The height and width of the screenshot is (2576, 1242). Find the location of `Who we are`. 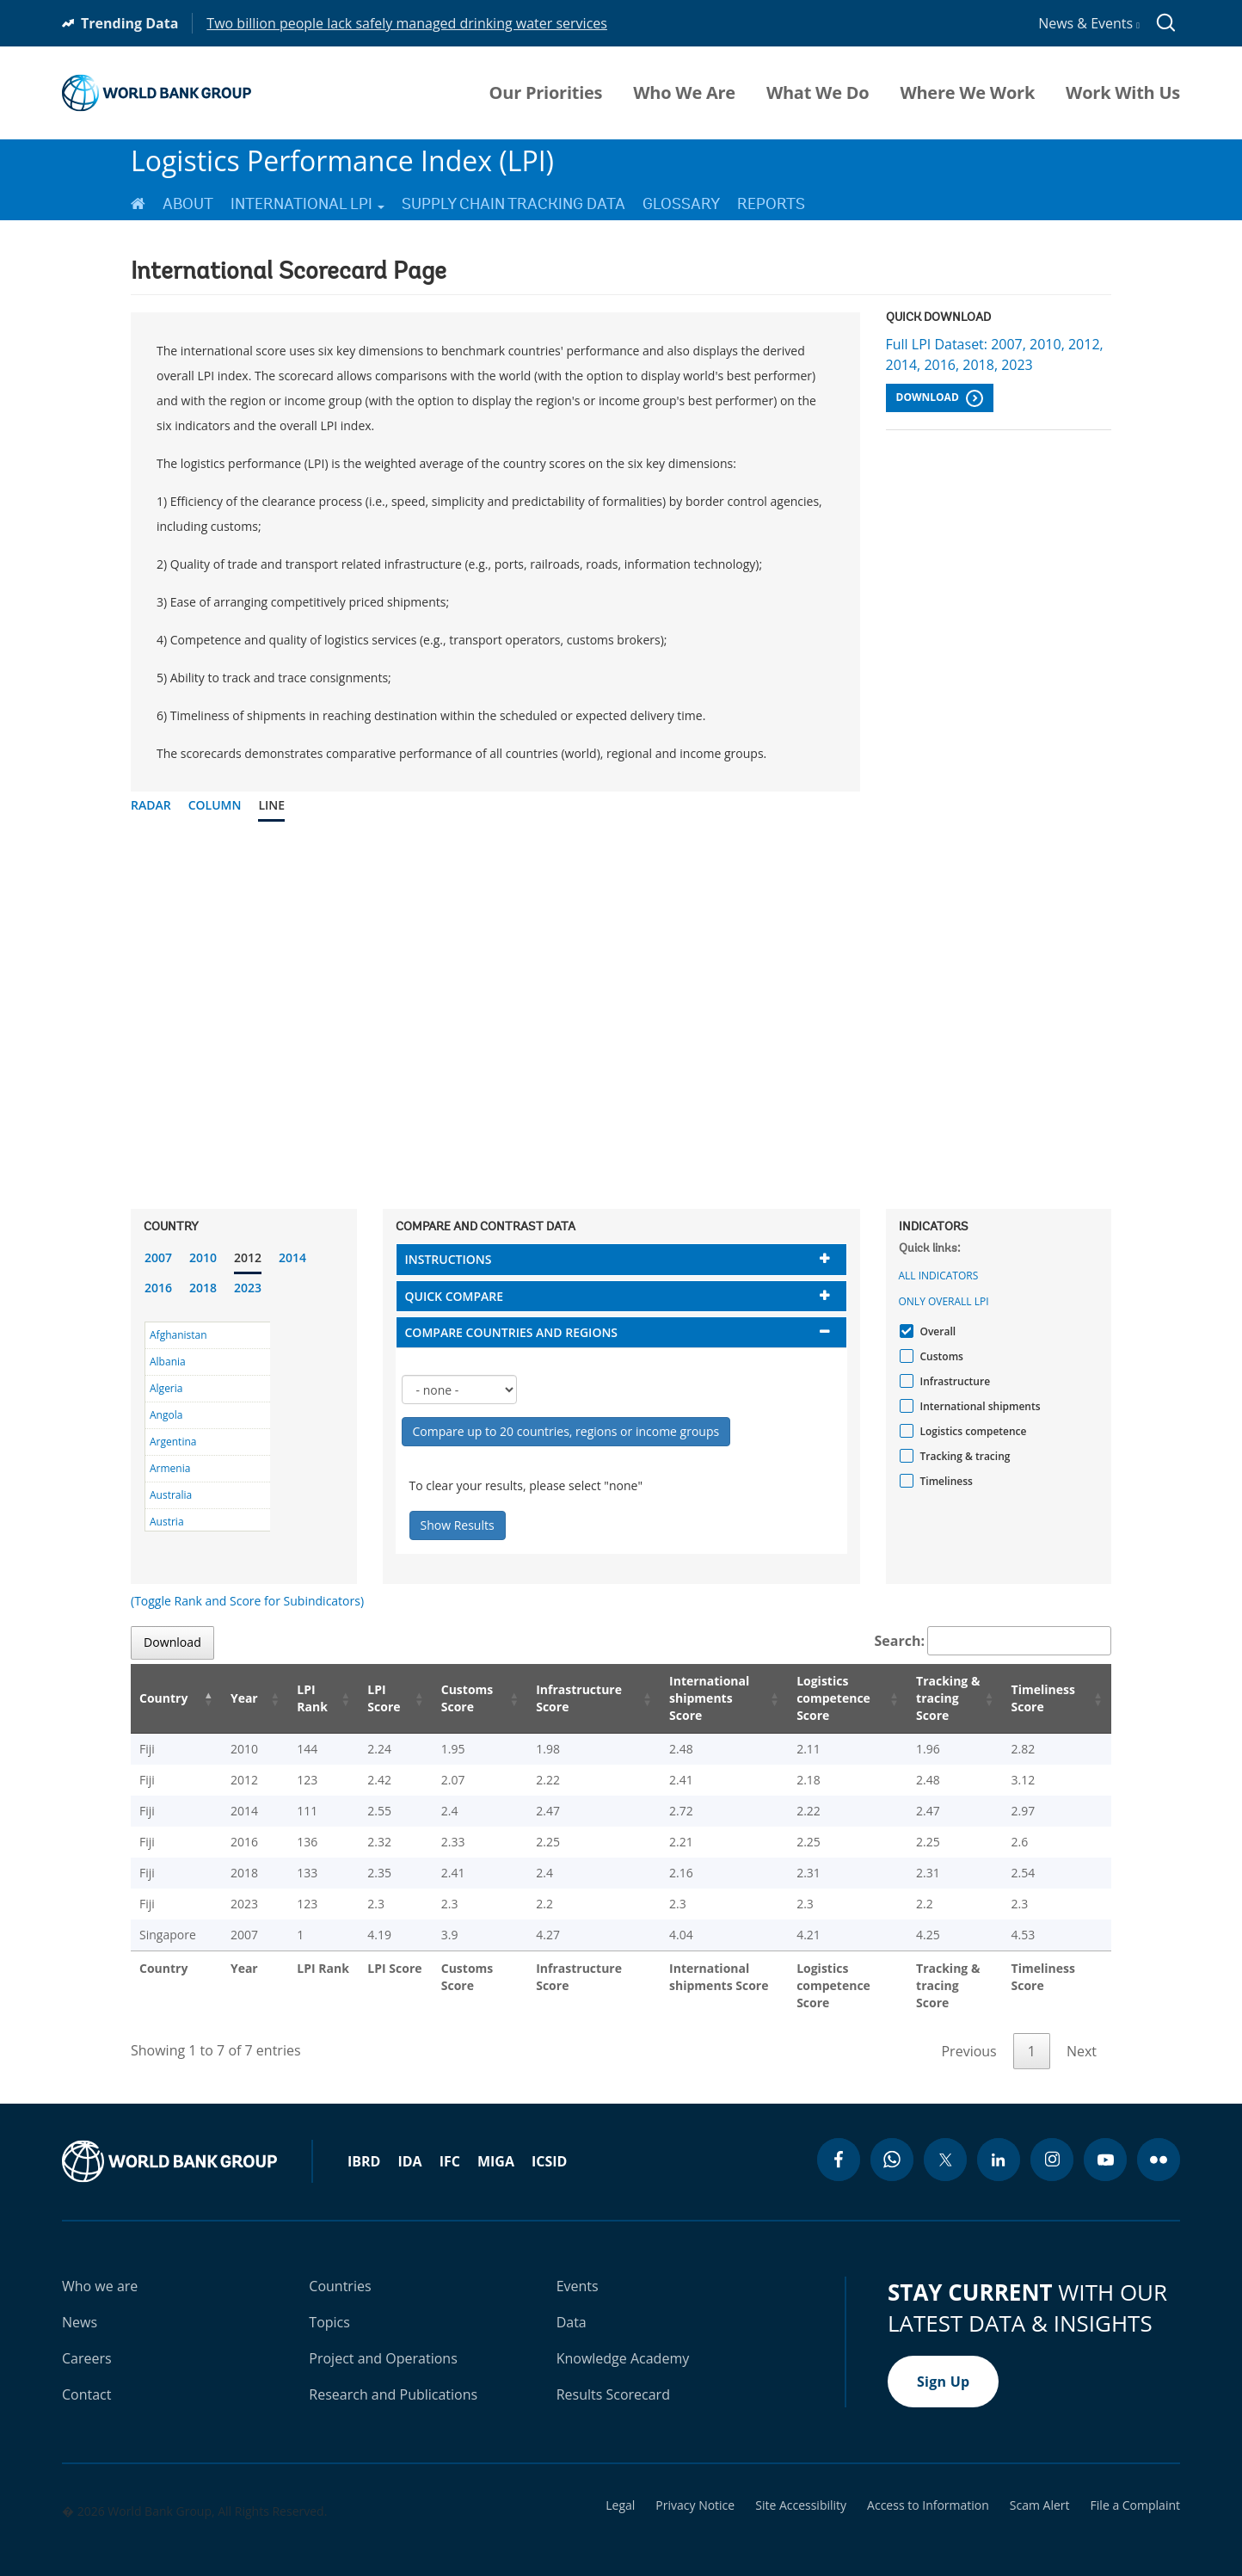

Who we are is located at coordinates (100, 2268).